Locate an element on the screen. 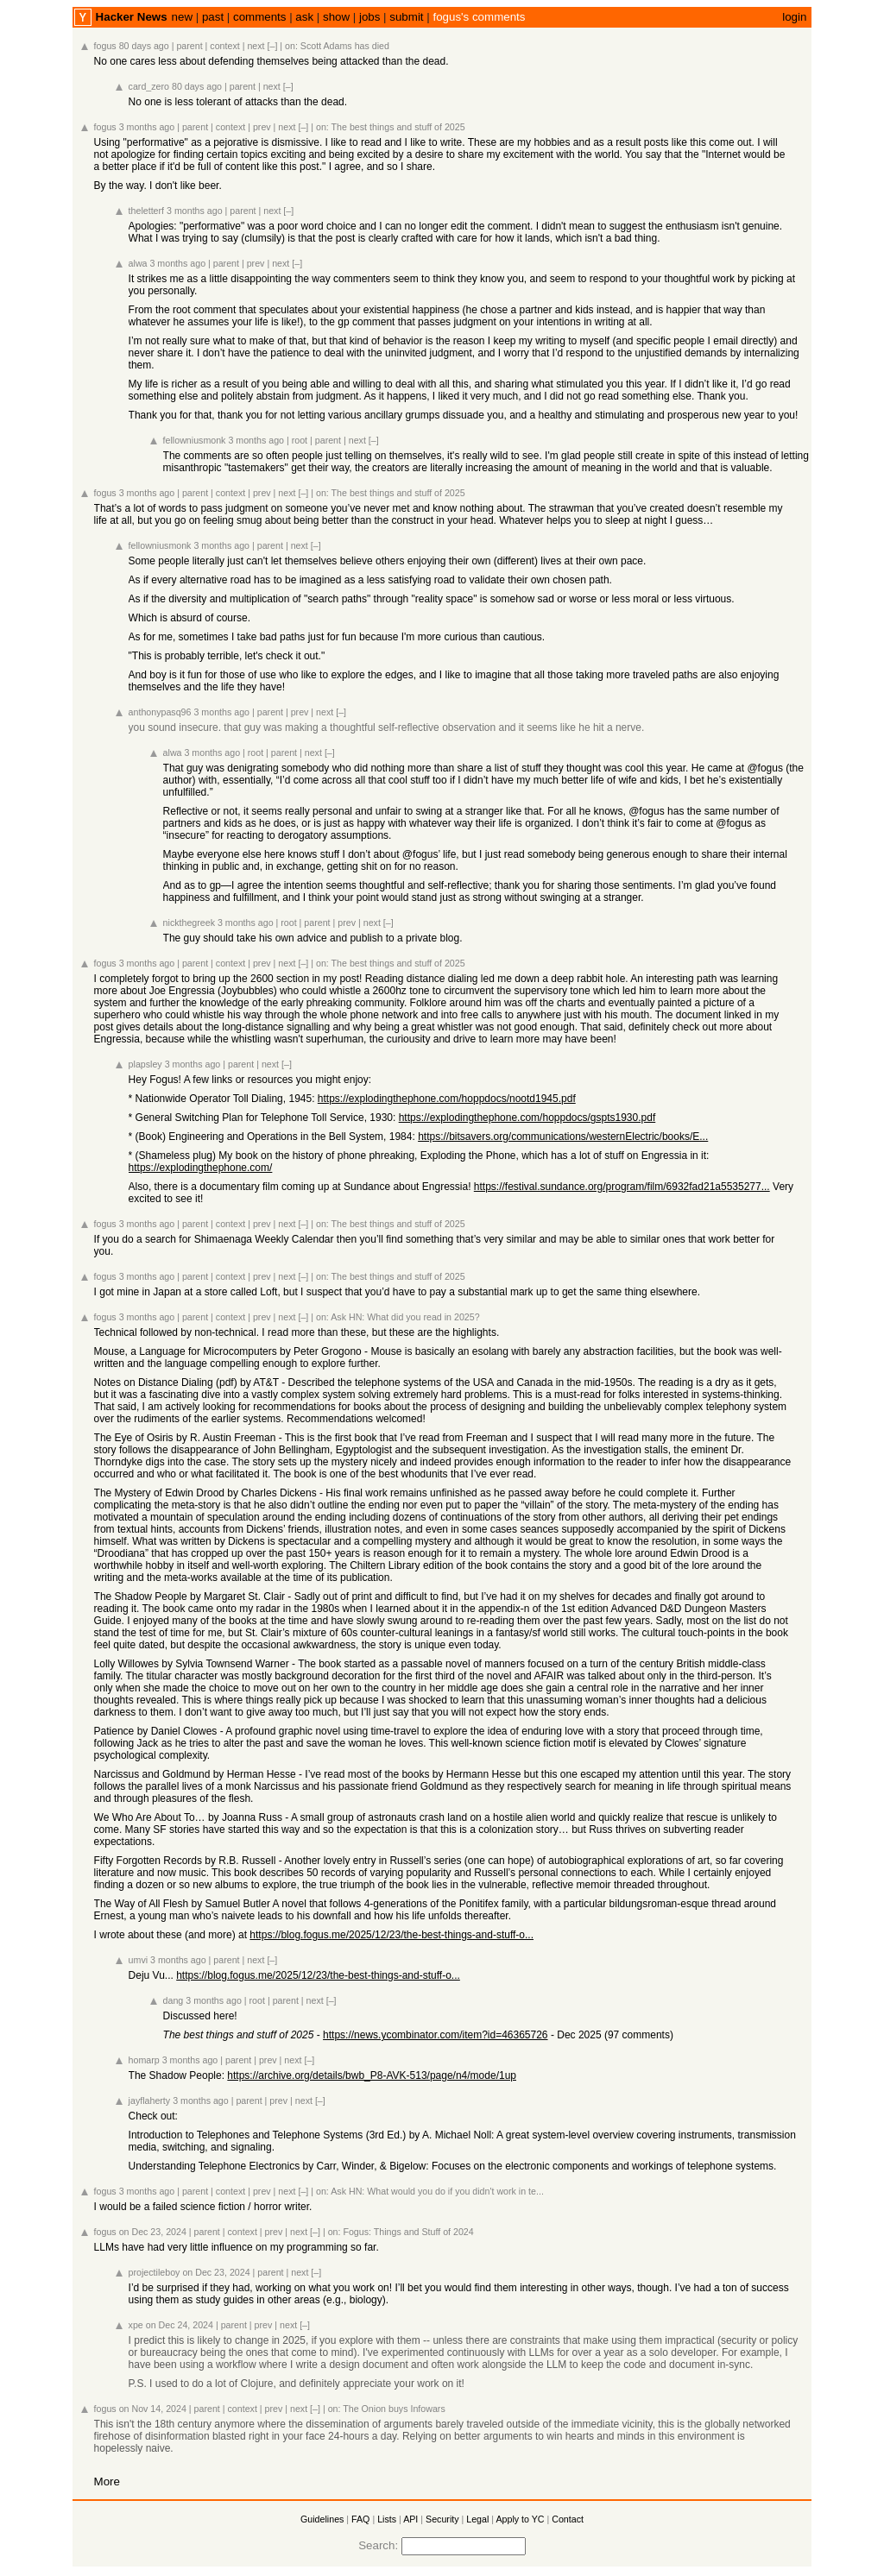  dang is located at coordinates (173, 2000).